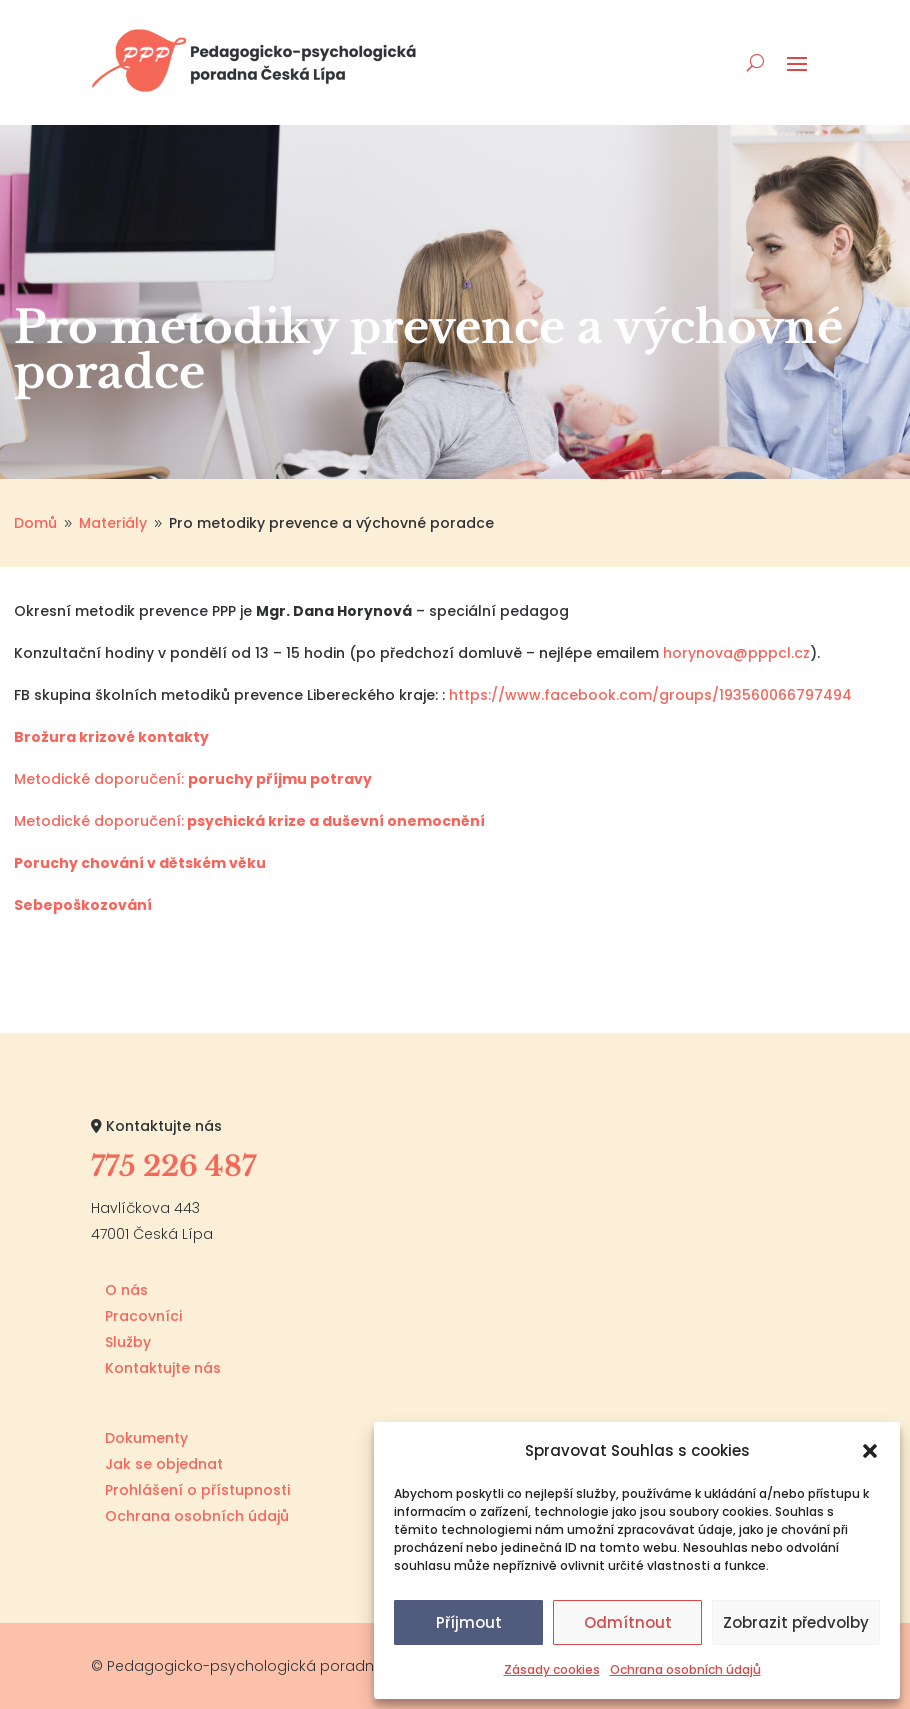 This screenshot has width=910, height=1709. What do you see at coordinates (628, 1622) in the screenshot?
I see `Odmítnout` at bounding box center [628, 1622].